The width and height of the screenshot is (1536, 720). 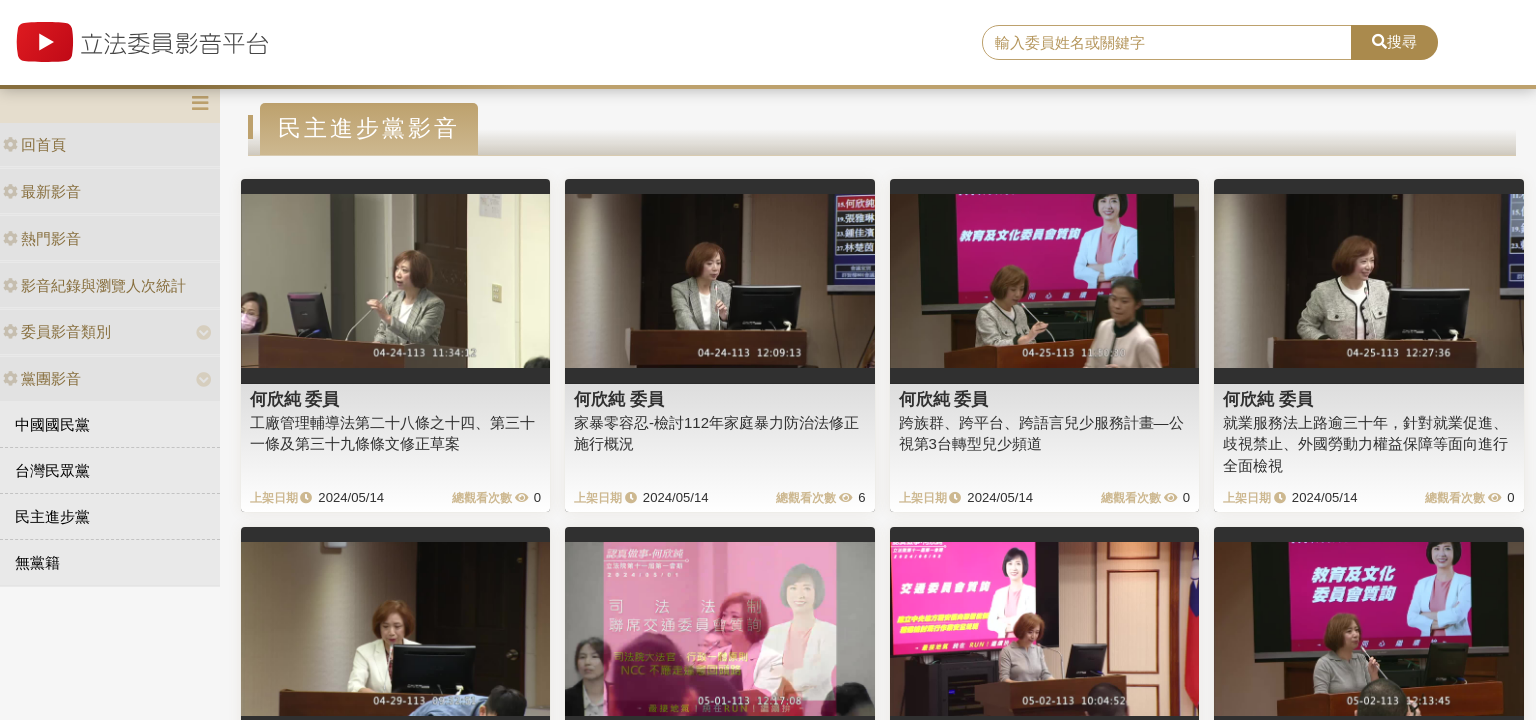 What do you see at coordinates (42, 378) in the screenshot?
I see `黨團影音` at bounding box center [42, 378].